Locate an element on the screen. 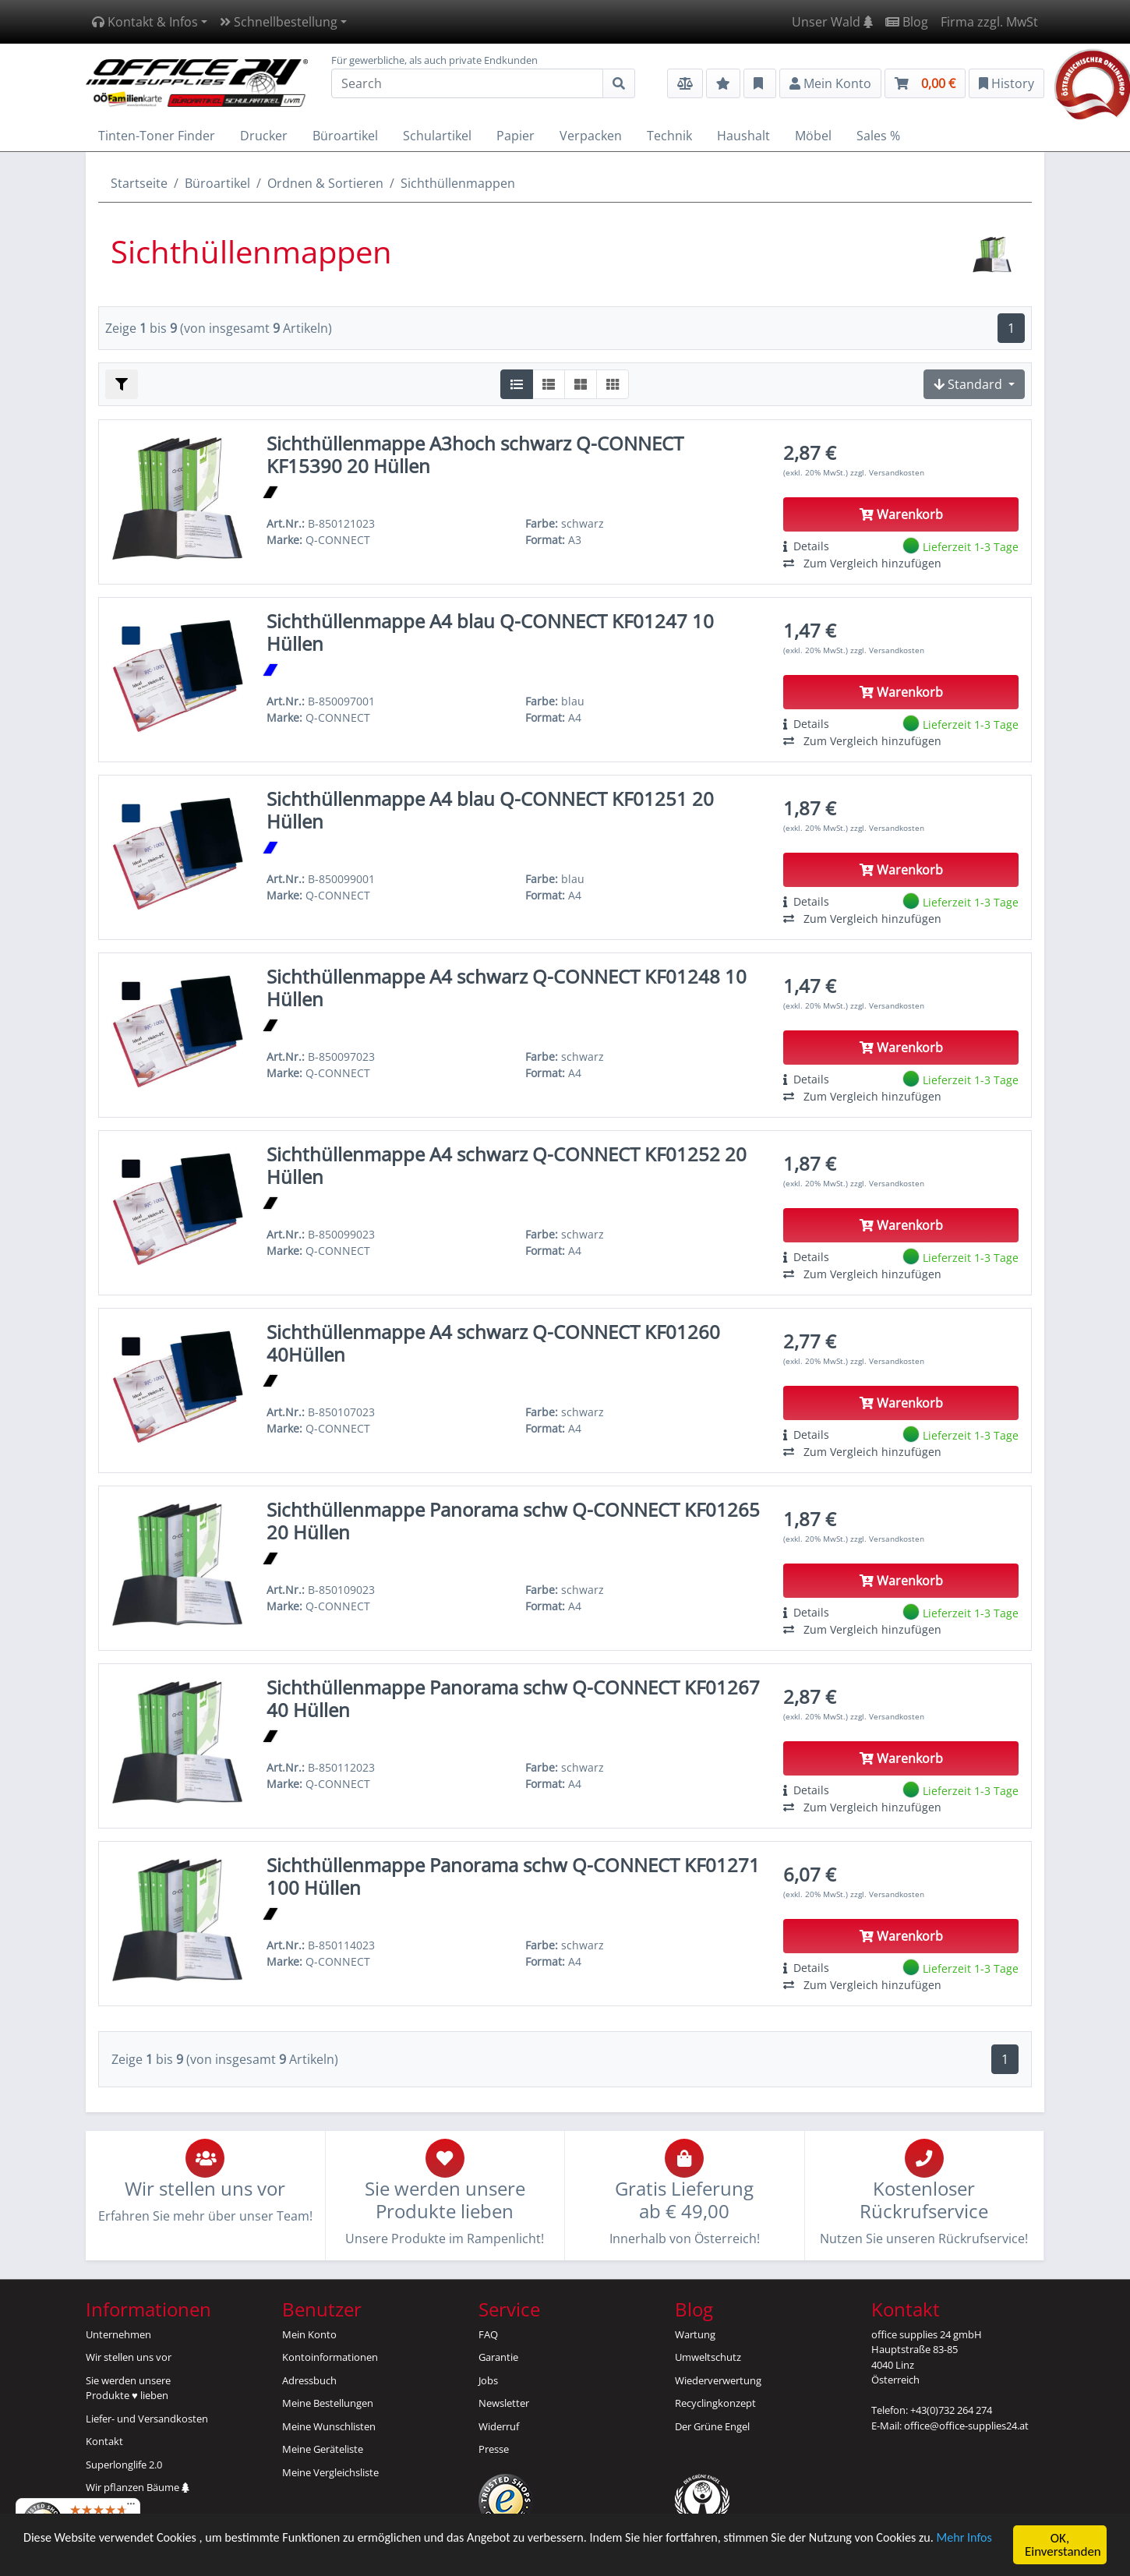 The width and height of the screenshot is (1130, 2576). Sichthüllenmappe Panorama schw Q-CONNECT KF01267 40 Hüllen is located at coordinates (513, 1698).